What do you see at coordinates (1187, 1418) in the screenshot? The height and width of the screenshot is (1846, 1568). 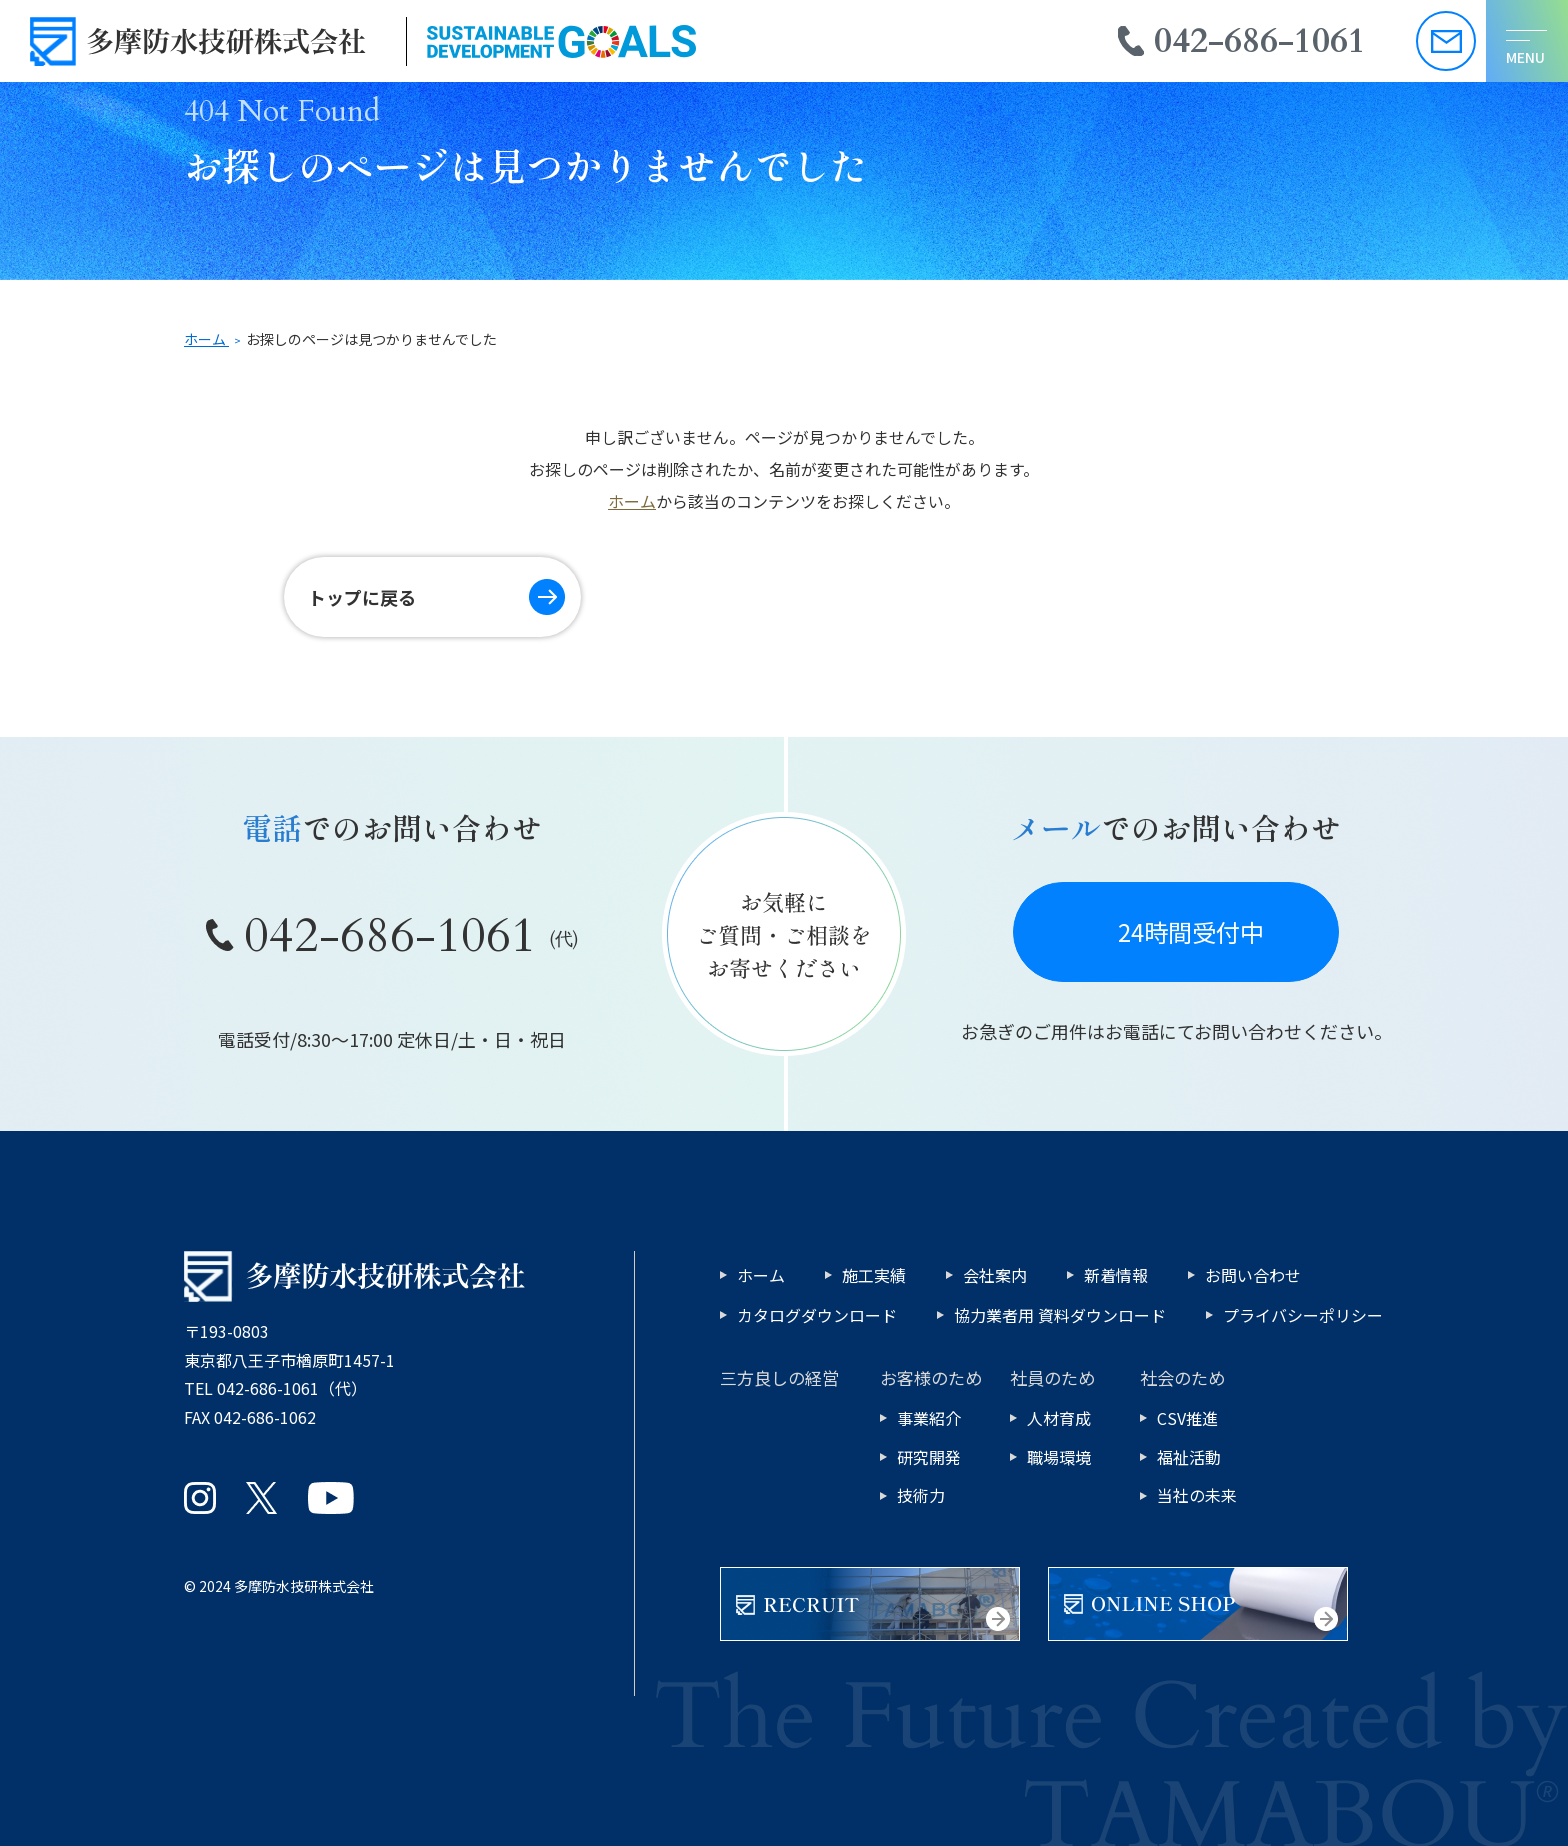 I see `CSV推進` at bounding box center [1187, 1418].